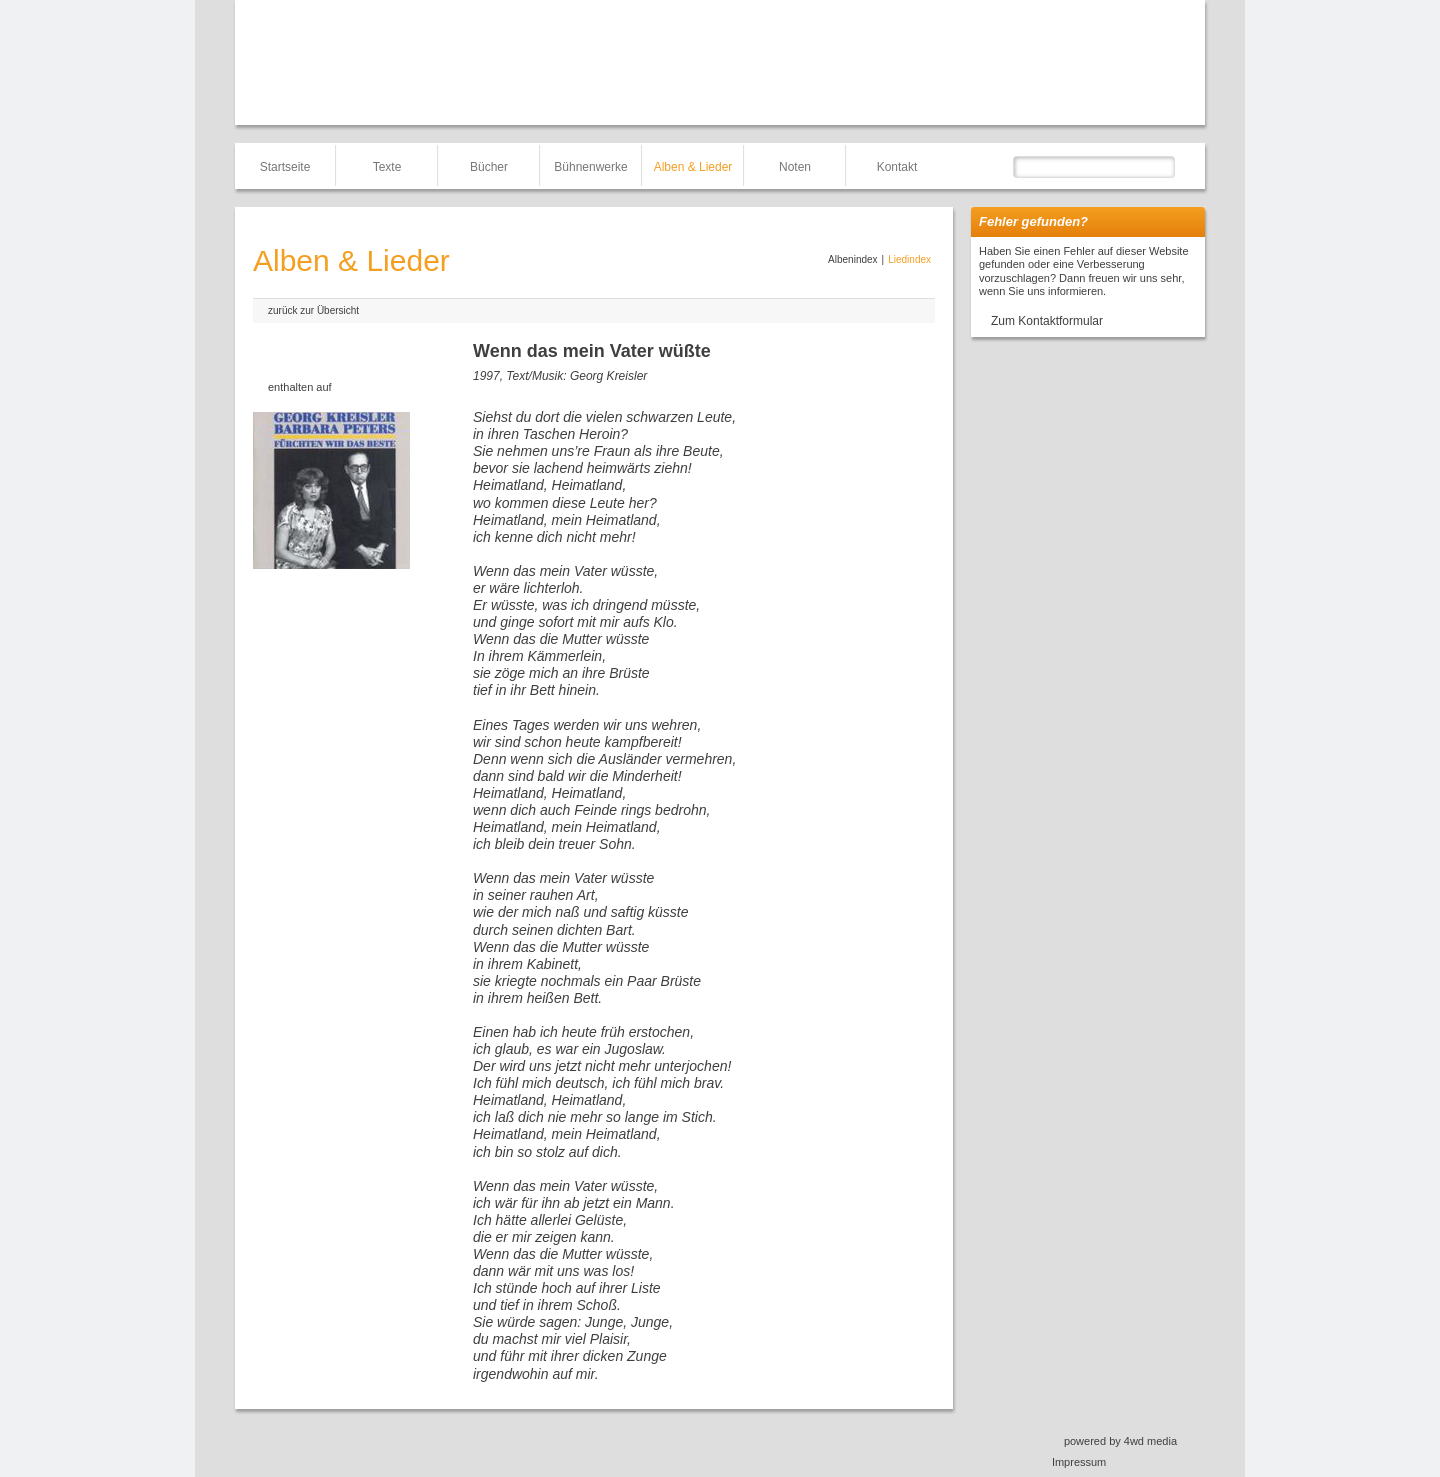  What do you see at coordinates (285, 167) in the screenshot?
I see `Startseite` at bounding box center [285, 167].